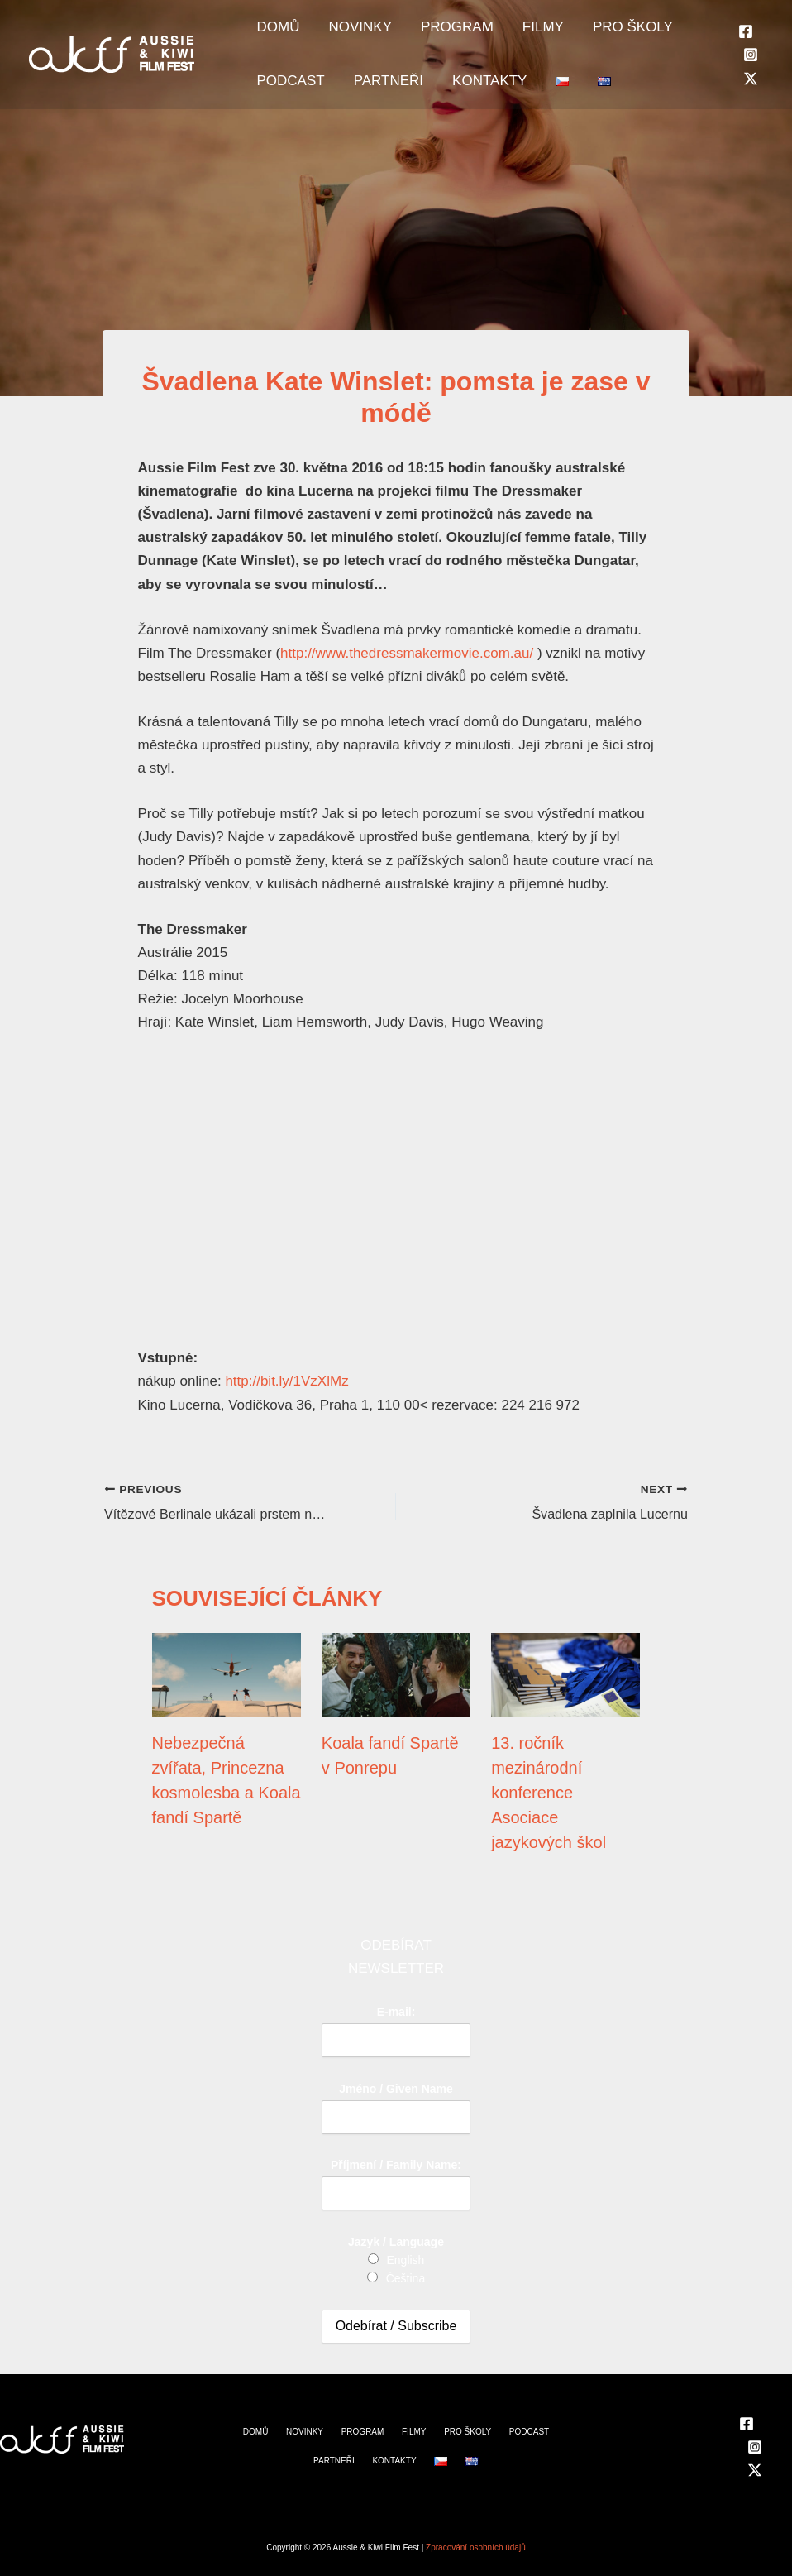 Image resolution: width=792 pixels, height=2576 pixels. What do you see at coordinates (271, 33) in the screenshot?
I see `DOMŮ` at bounding box center [271, 33].